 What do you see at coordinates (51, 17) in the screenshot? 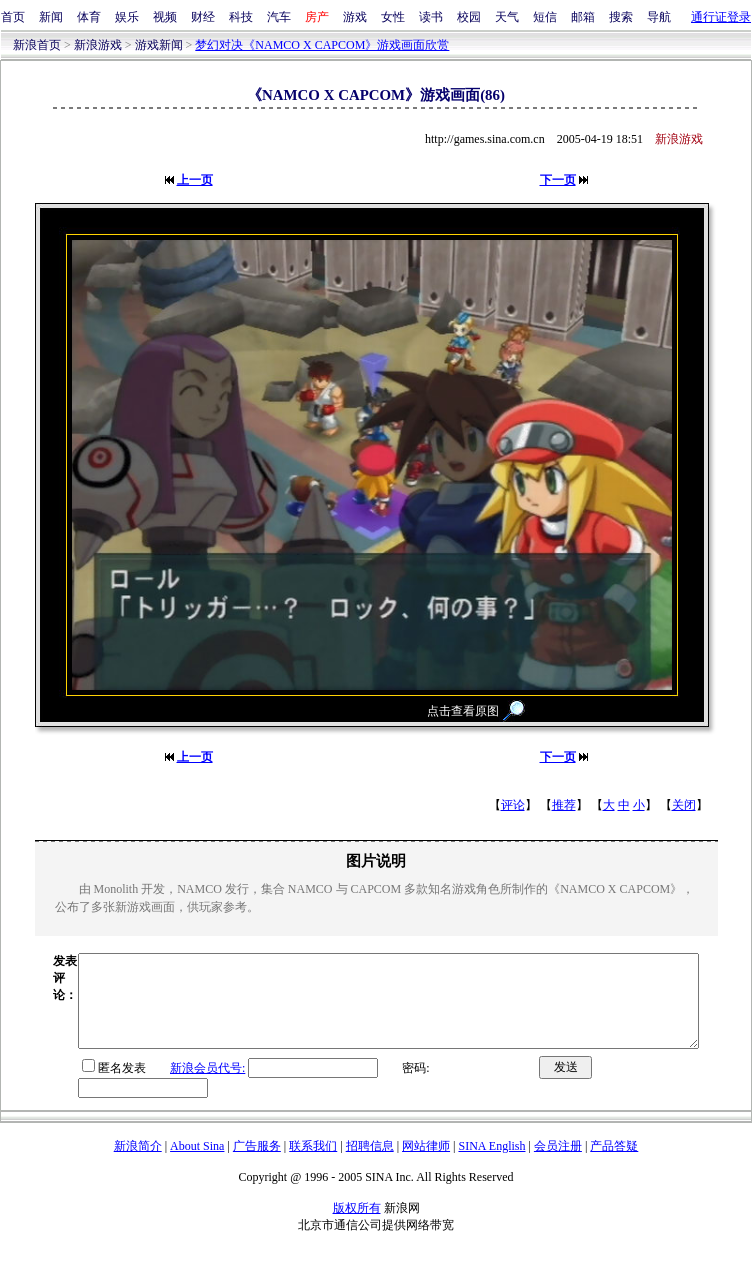
I see `新闻` at bounding box center [51, 17].